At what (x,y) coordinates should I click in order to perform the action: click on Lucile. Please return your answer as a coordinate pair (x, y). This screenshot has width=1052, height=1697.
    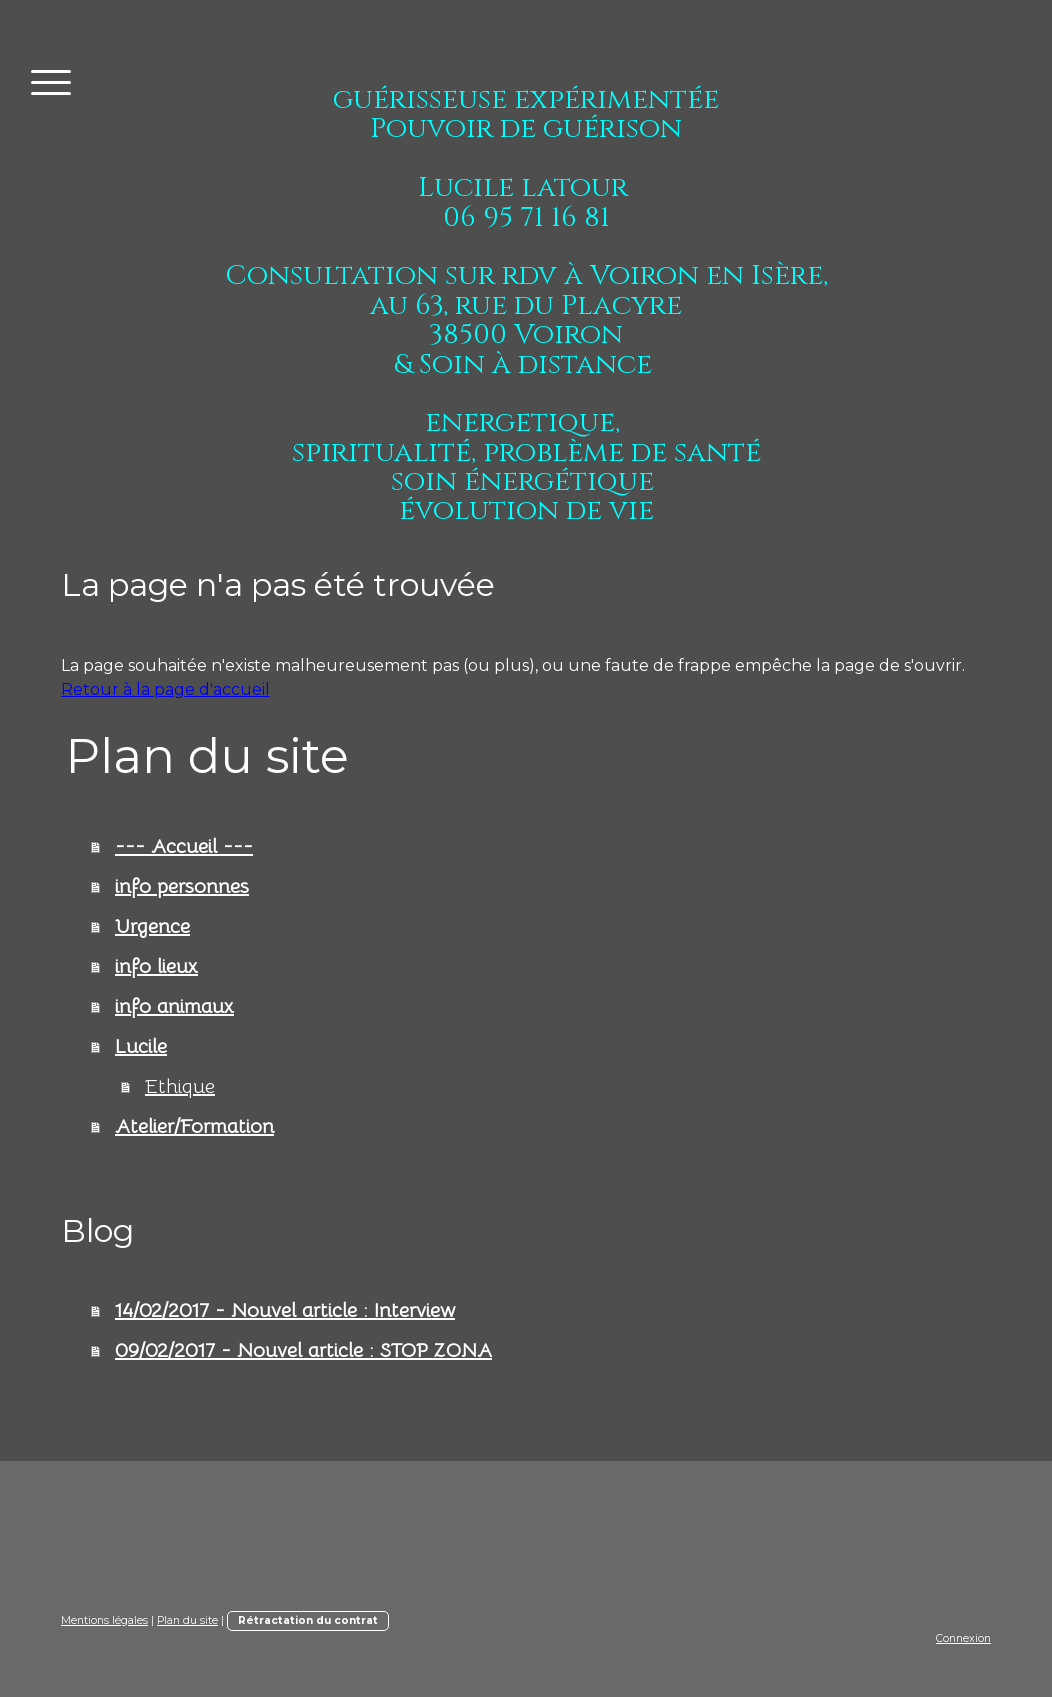
    Looking at the image, I should click on (141, 1046).